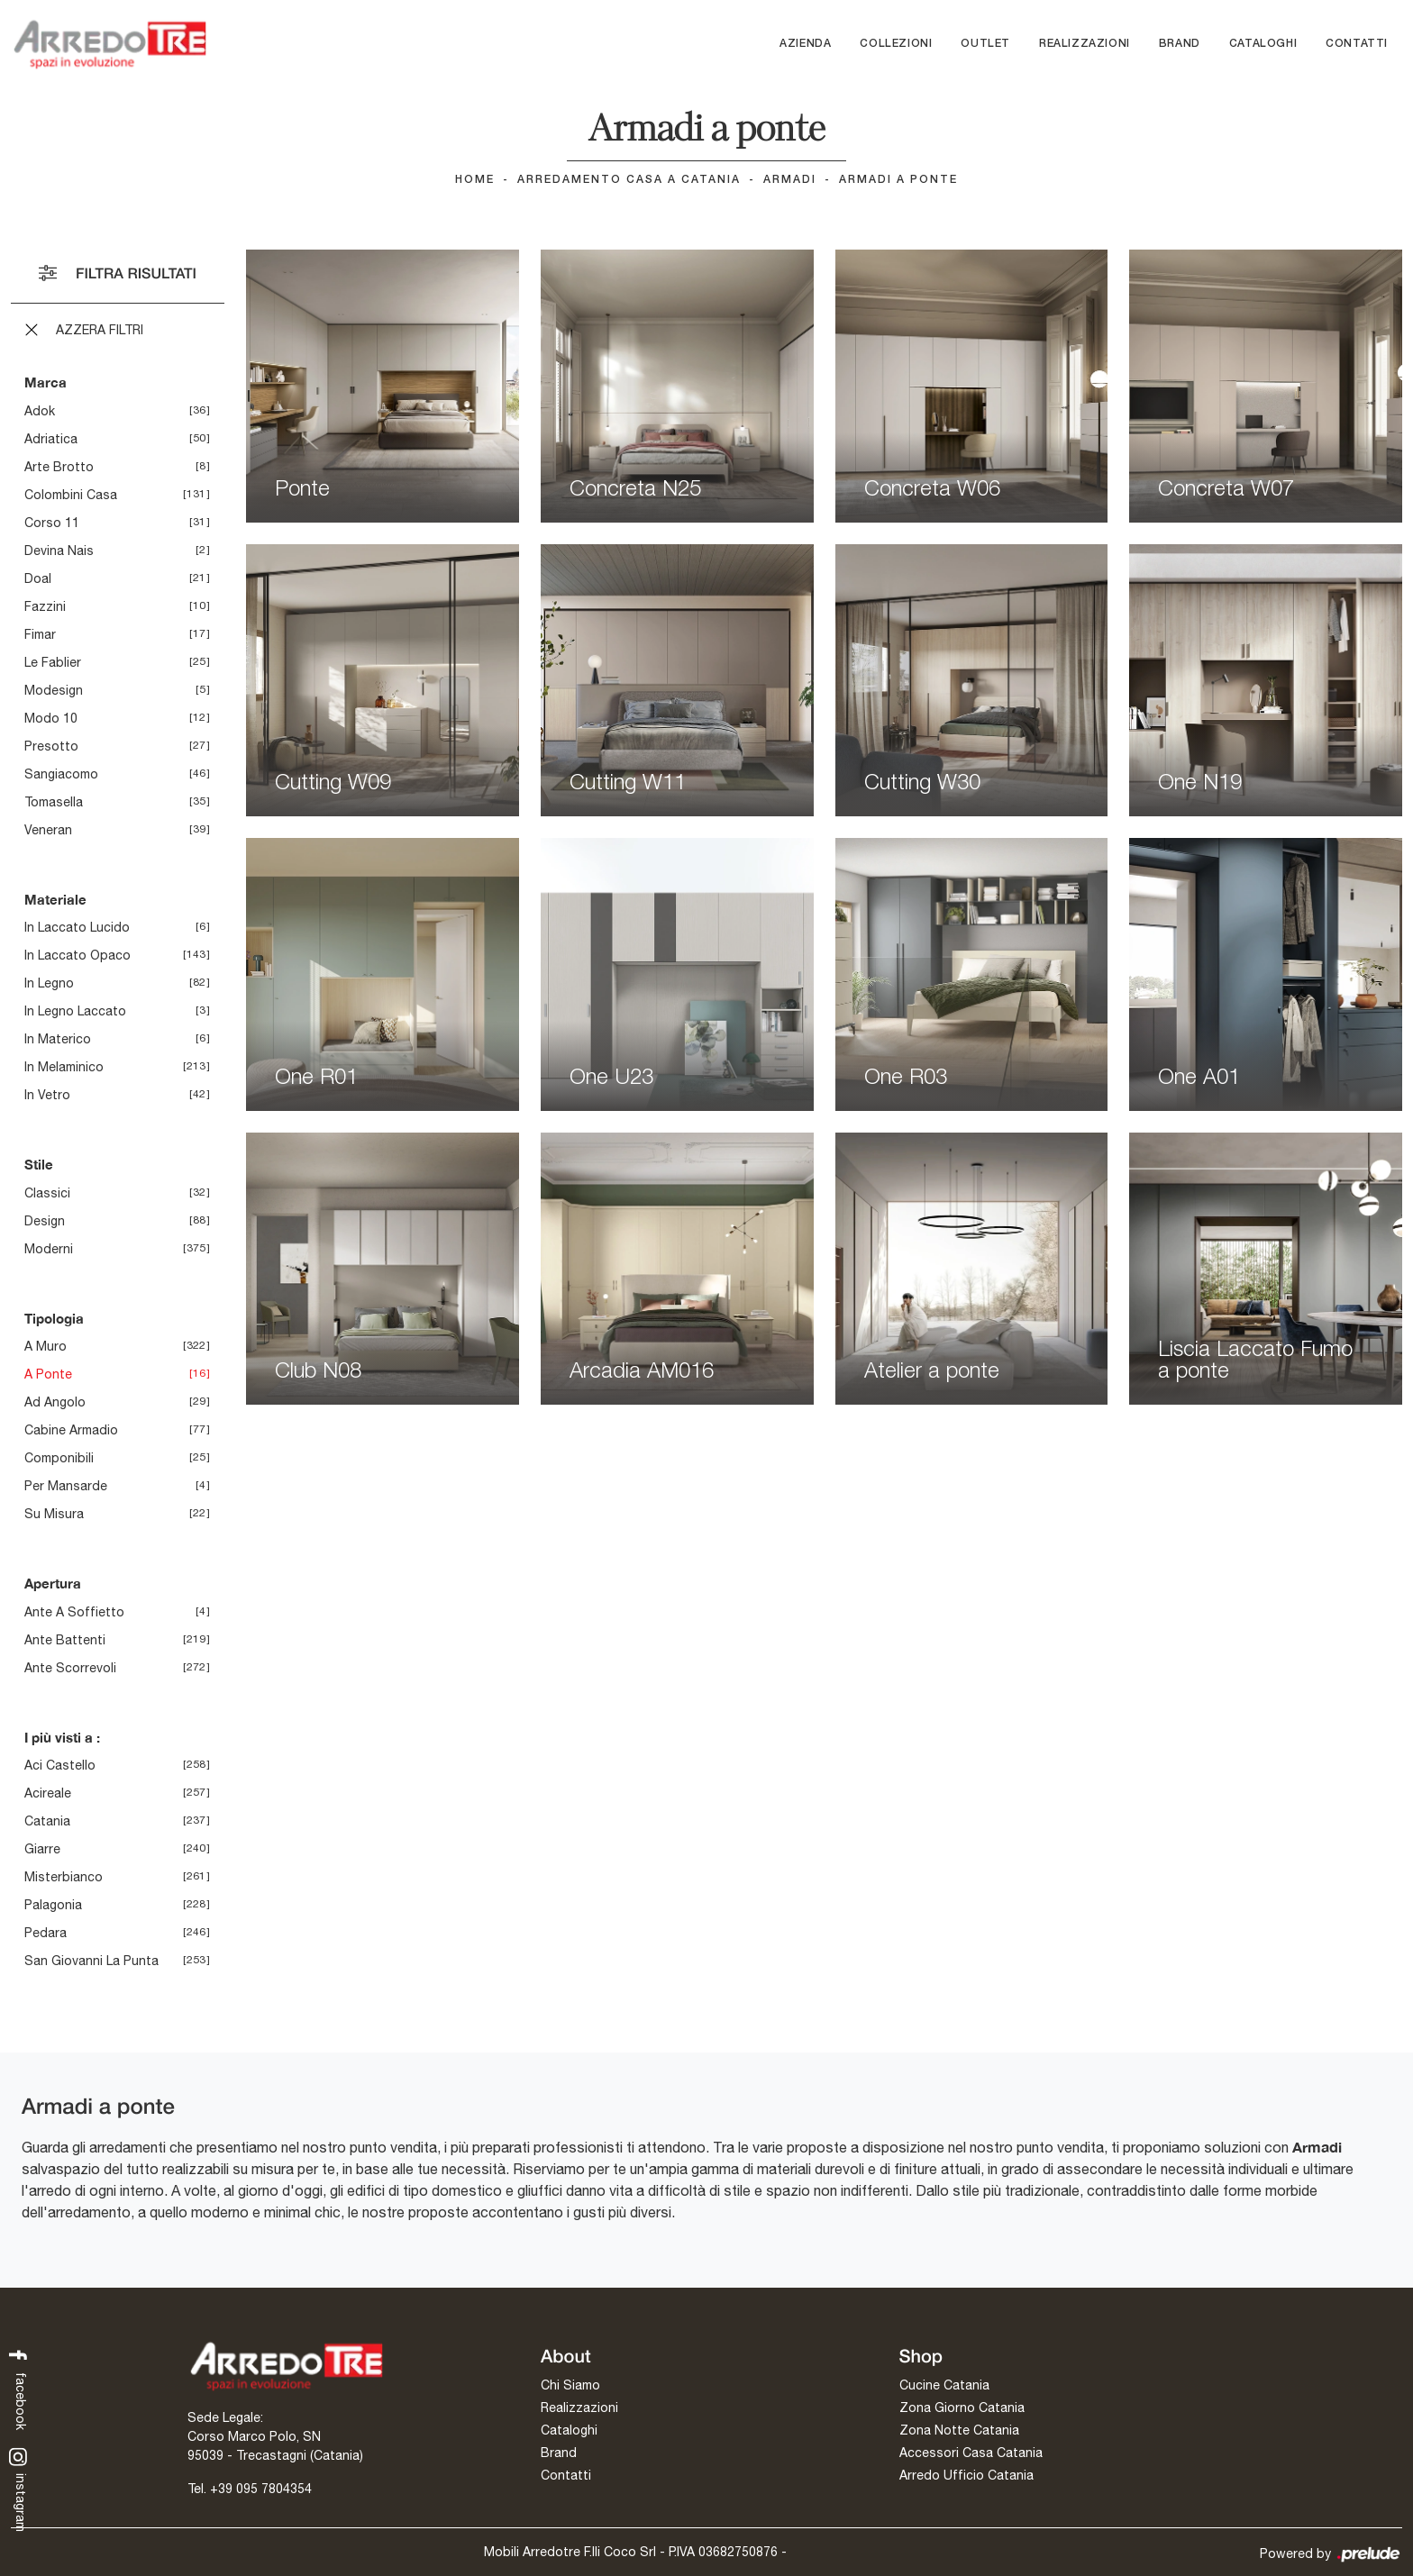 This screenshot has width=1413, height=2576. I want to click on ante scorrevoli, so click(70, 1668).